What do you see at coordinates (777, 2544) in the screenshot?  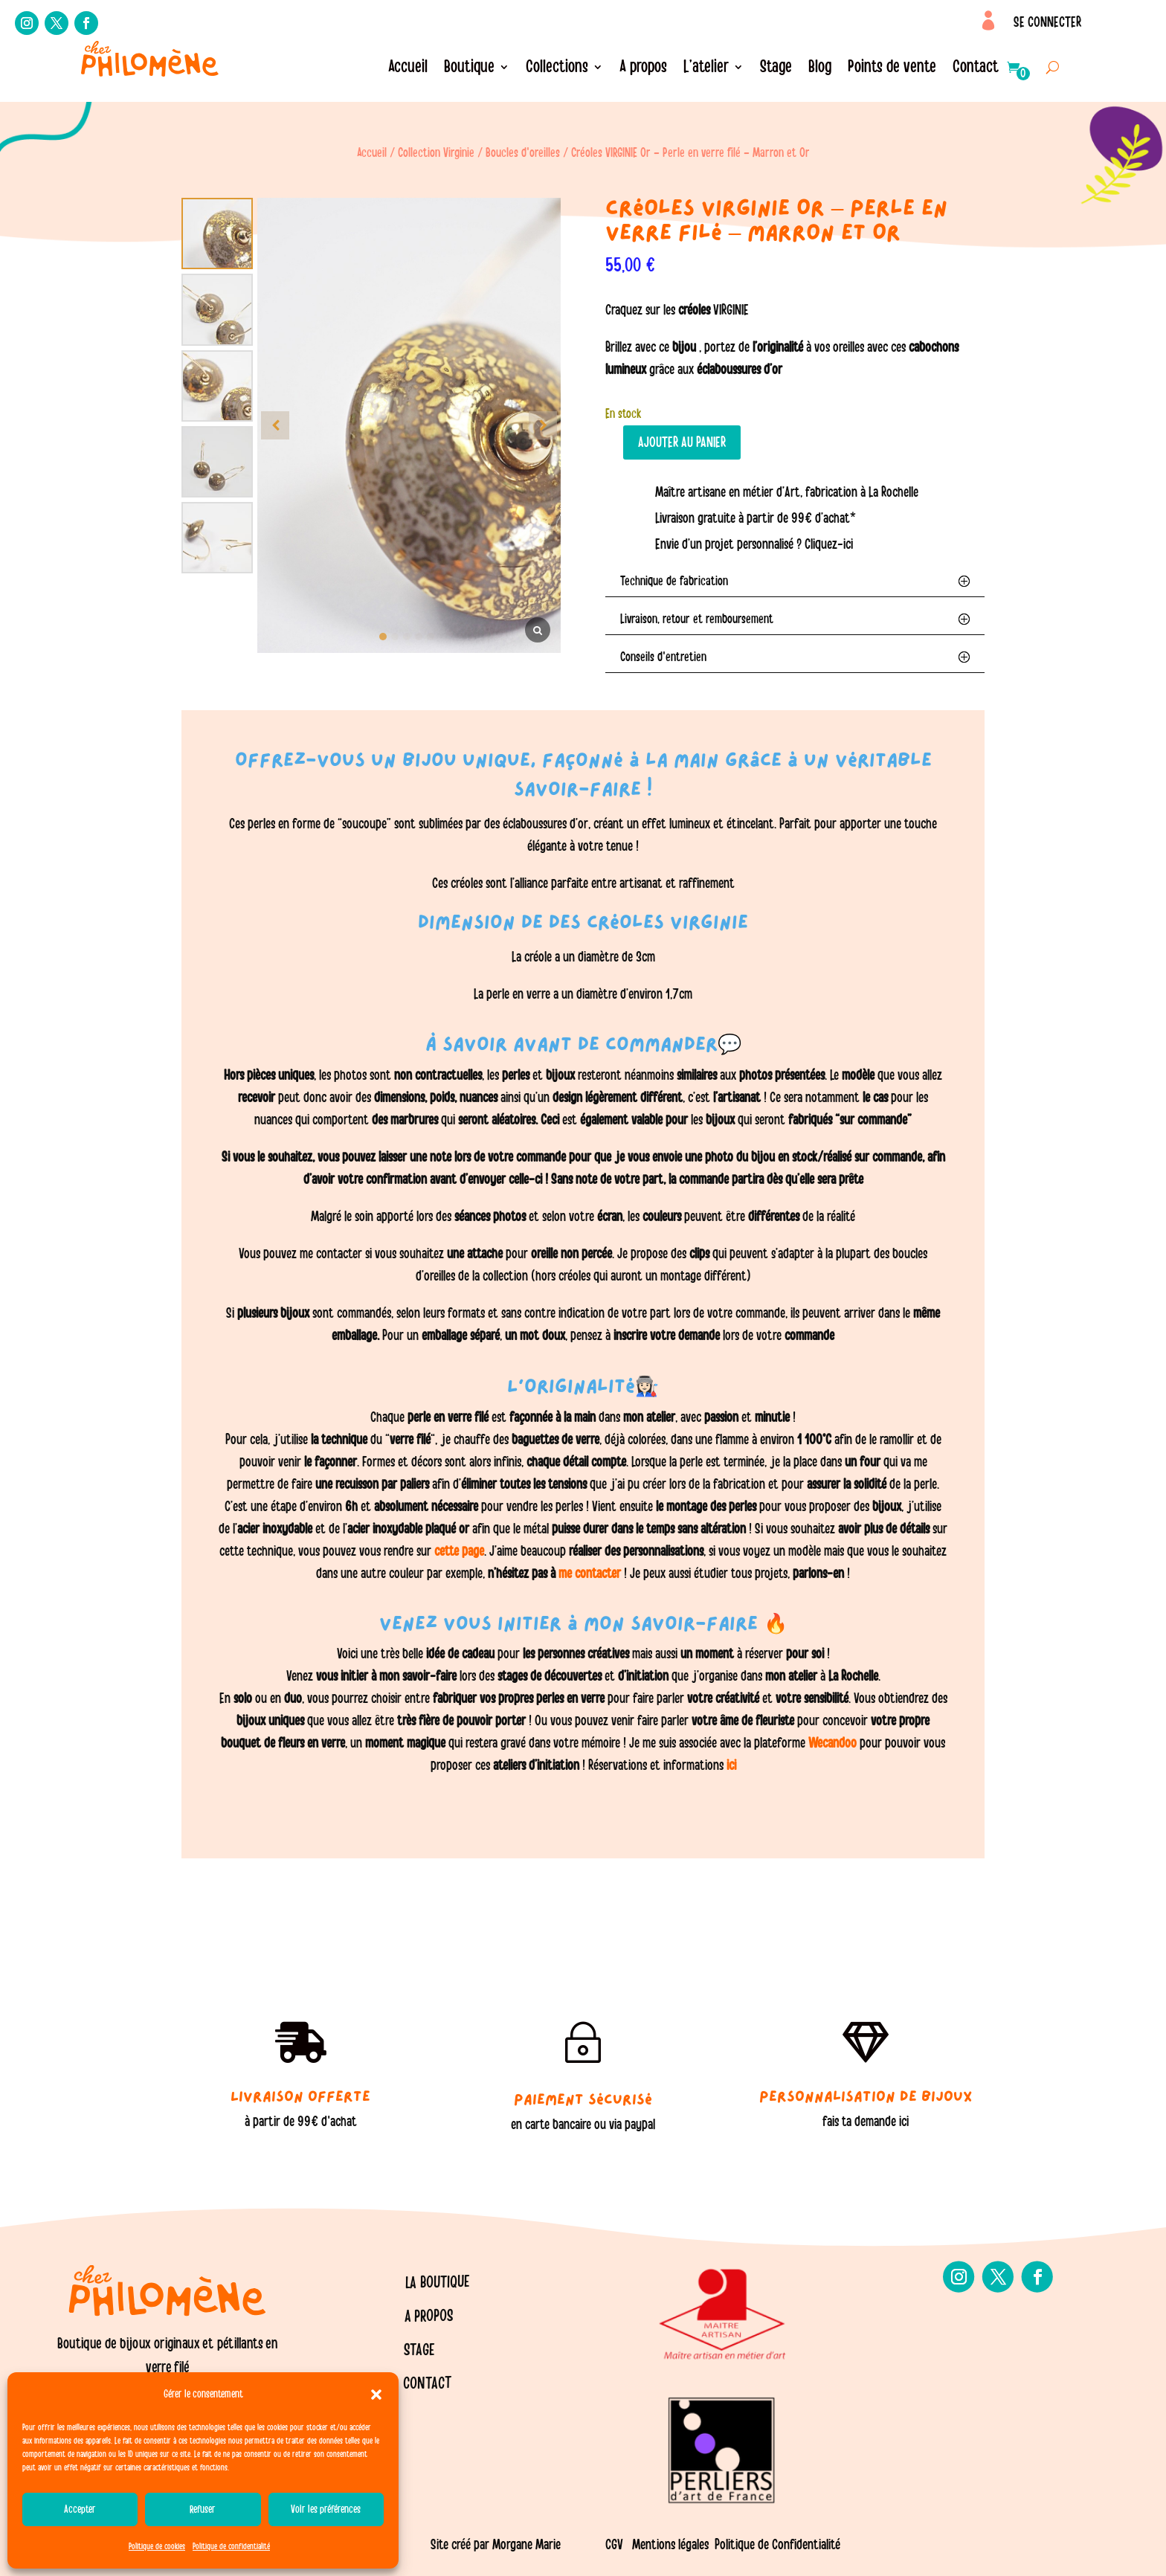 I see `Politique de Confidentialité` at bounding box center [777, 2544].